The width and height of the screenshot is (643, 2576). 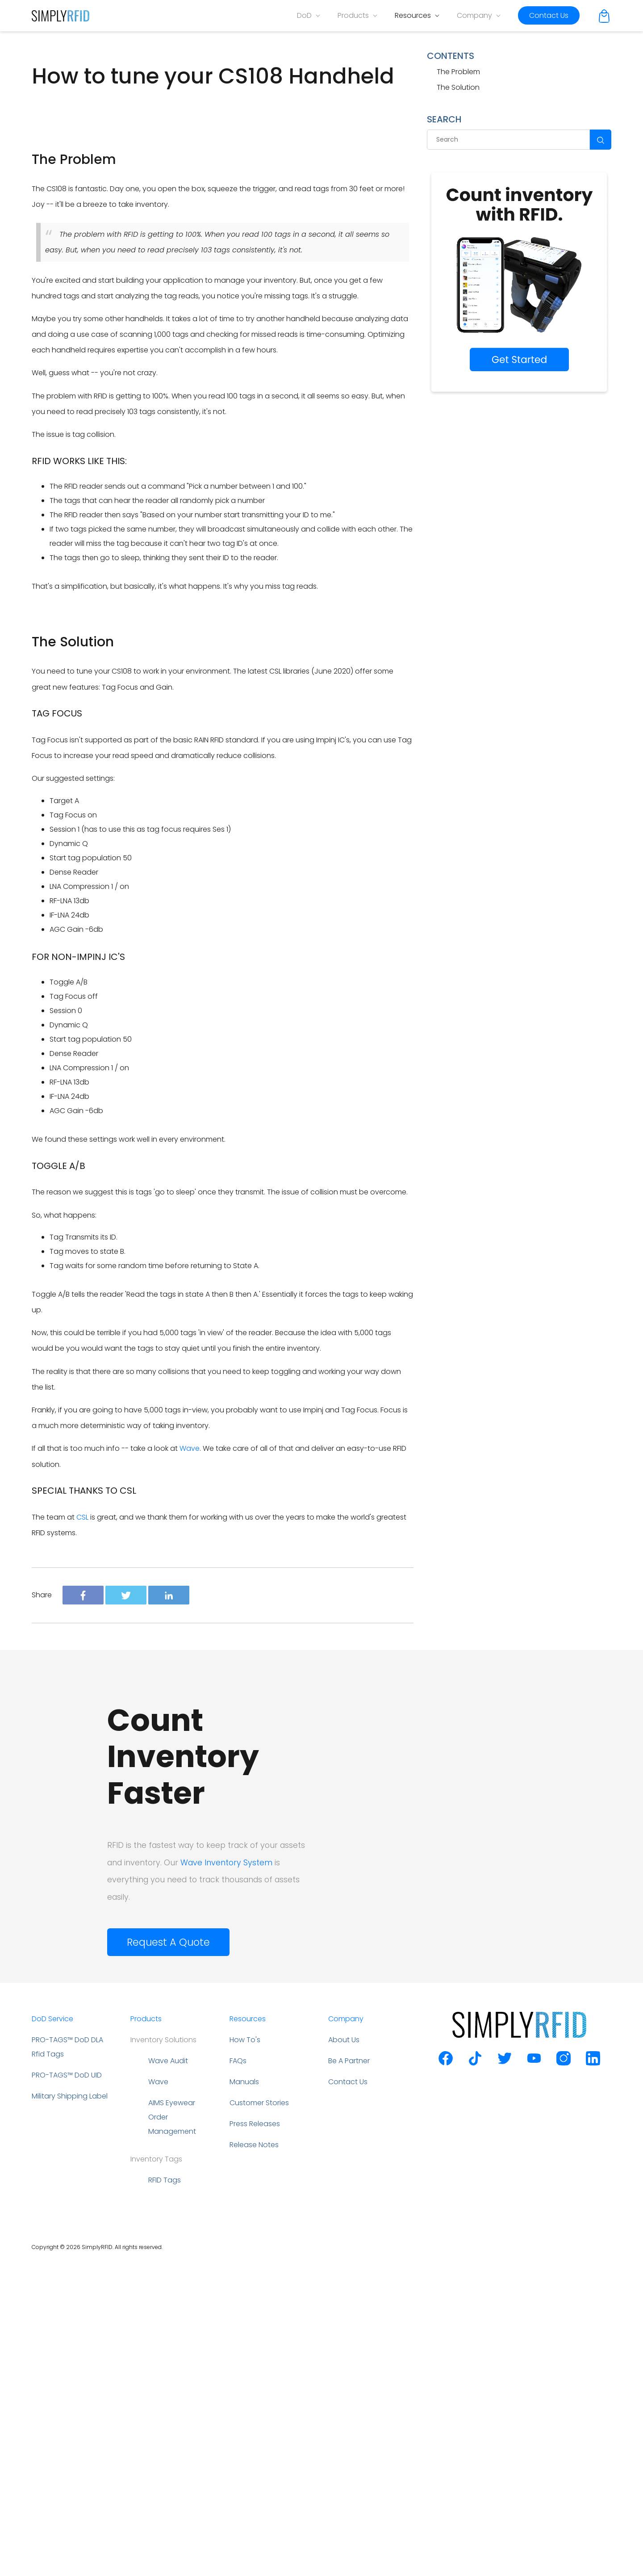 What do you see at coordinates (504, 2376) in the screenshot?
I see `[SimplyRFID Twitter]` at bounding box center [504, 2376].